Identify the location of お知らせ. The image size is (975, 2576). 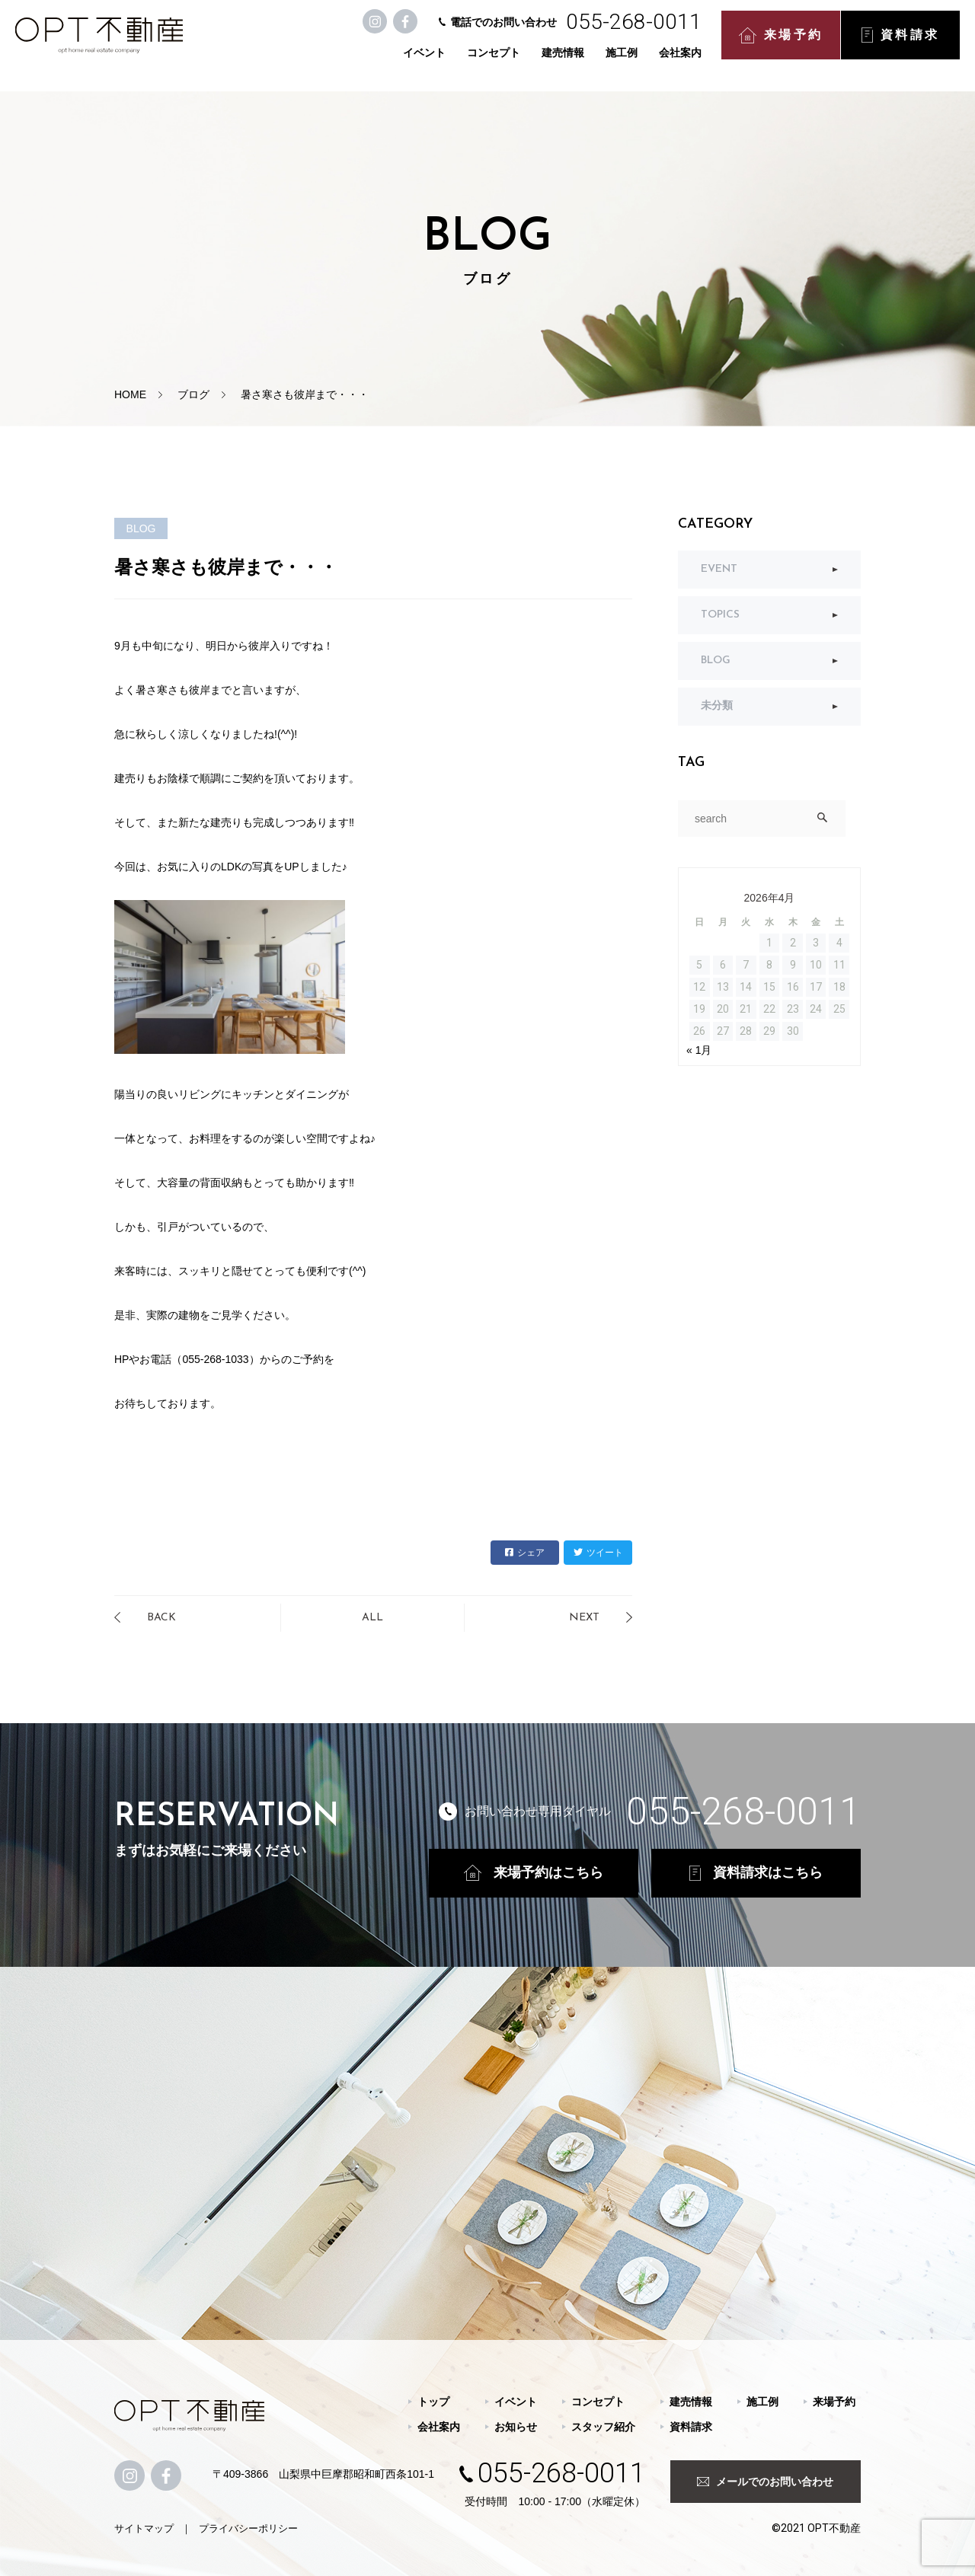
(515, 2427).